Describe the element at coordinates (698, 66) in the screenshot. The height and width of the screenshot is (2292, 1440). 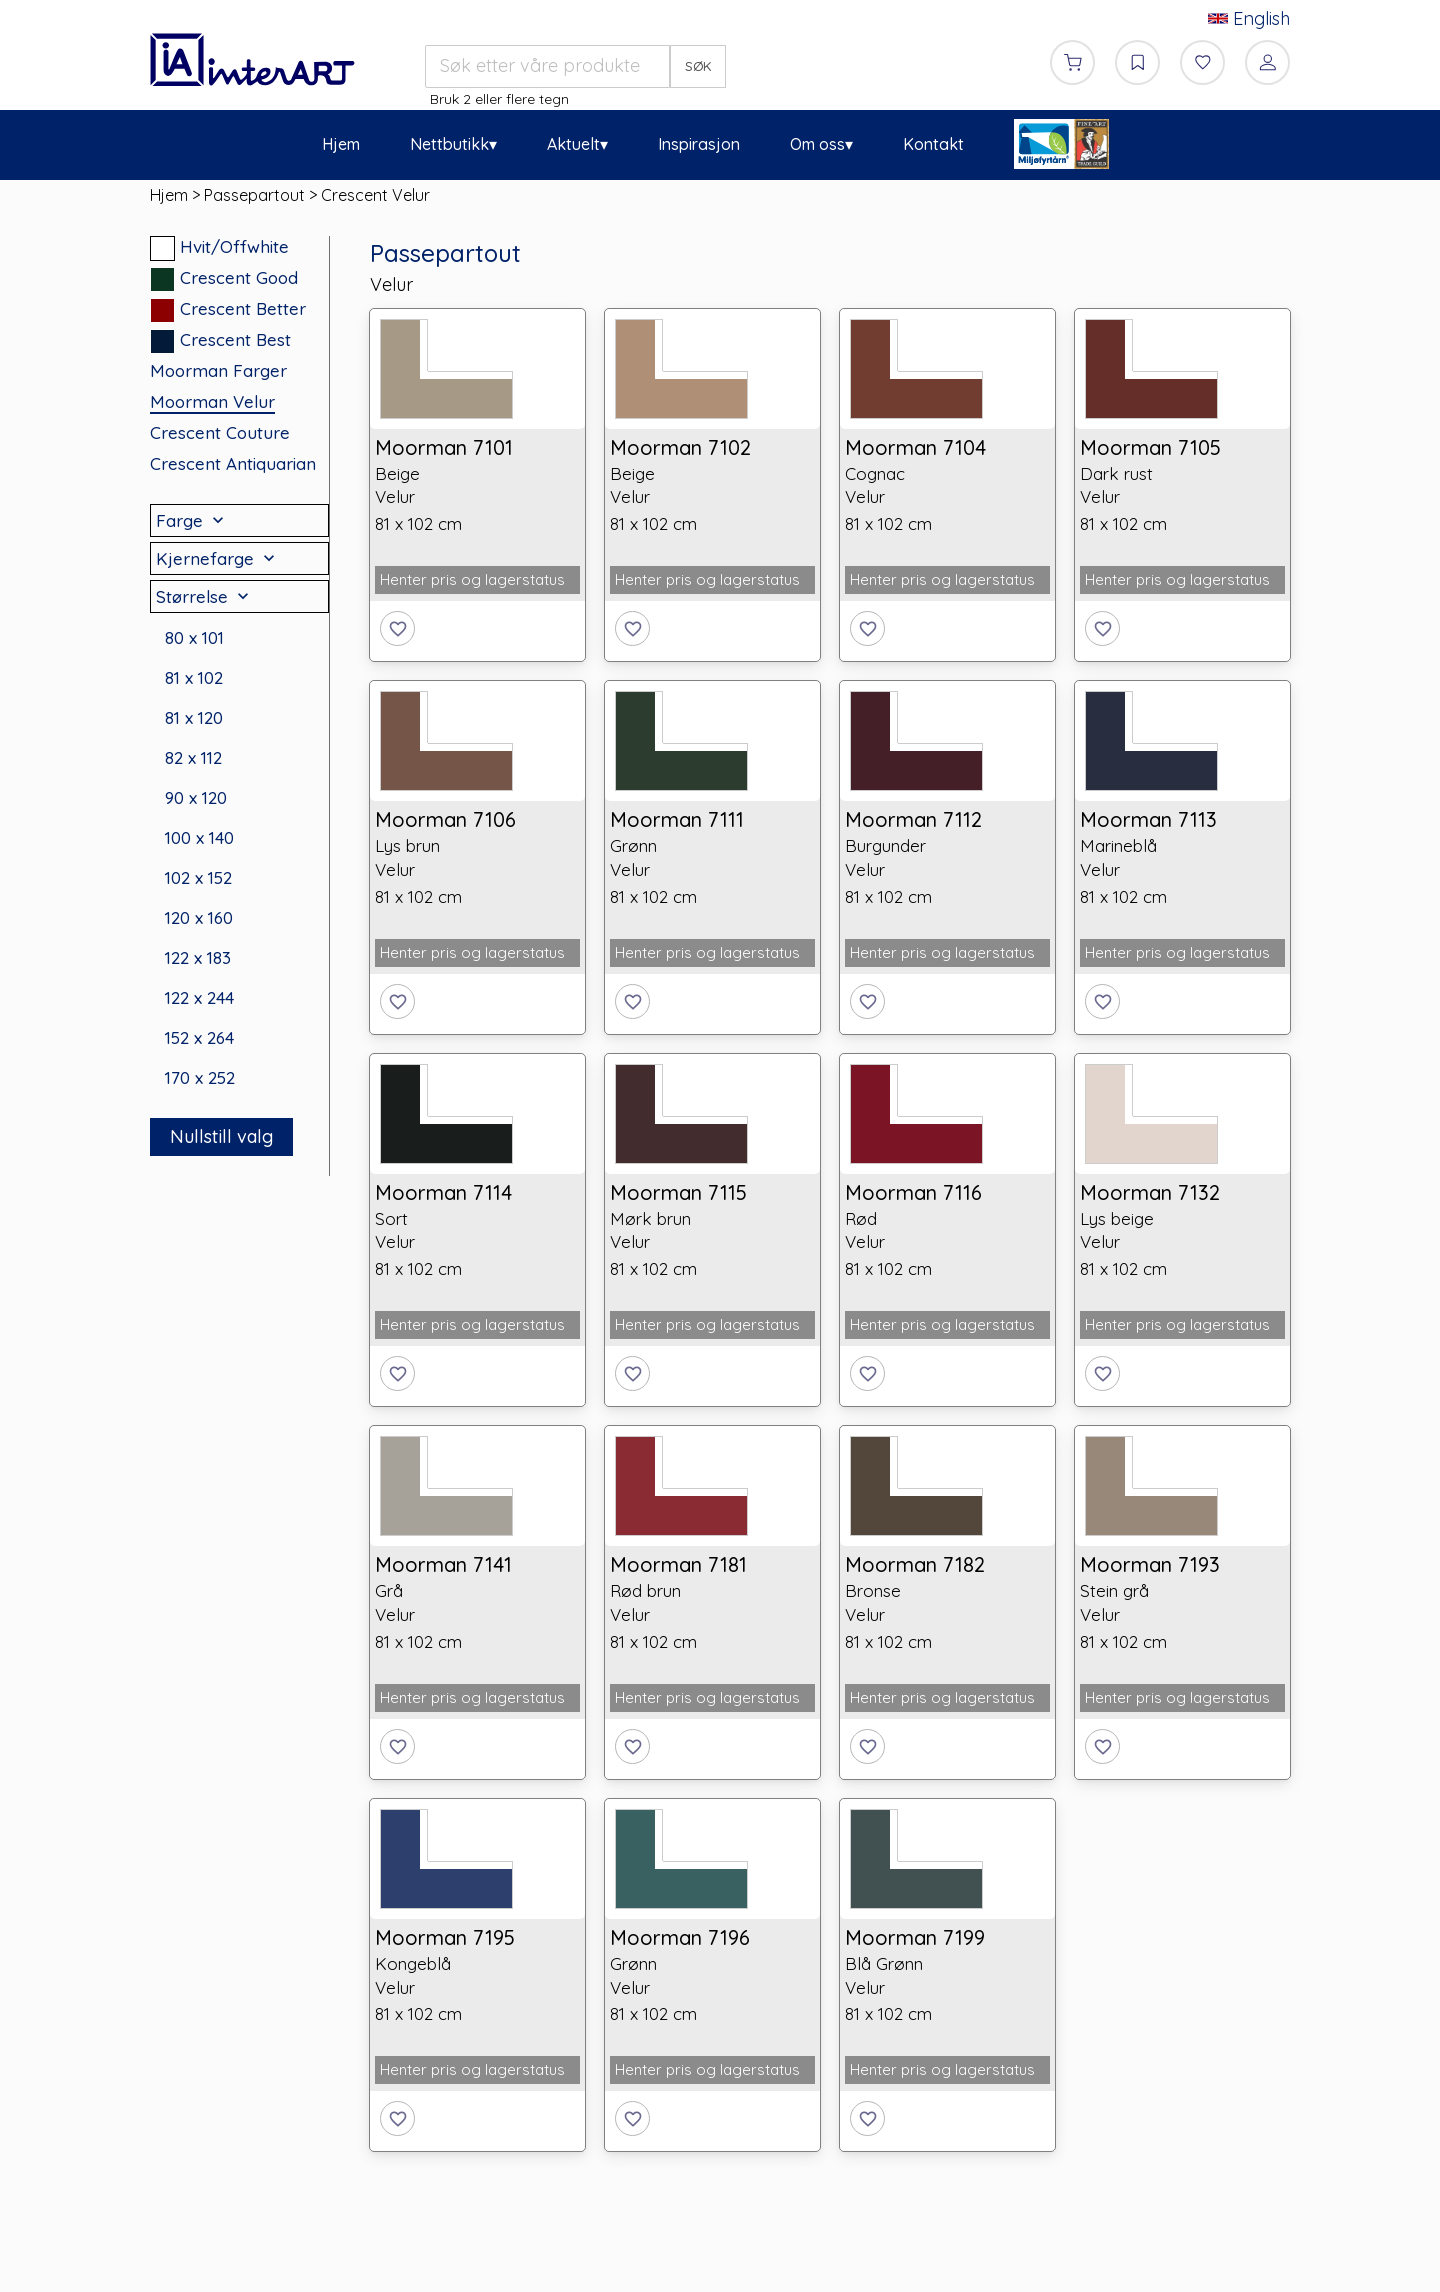
I see `SØK` at that location.